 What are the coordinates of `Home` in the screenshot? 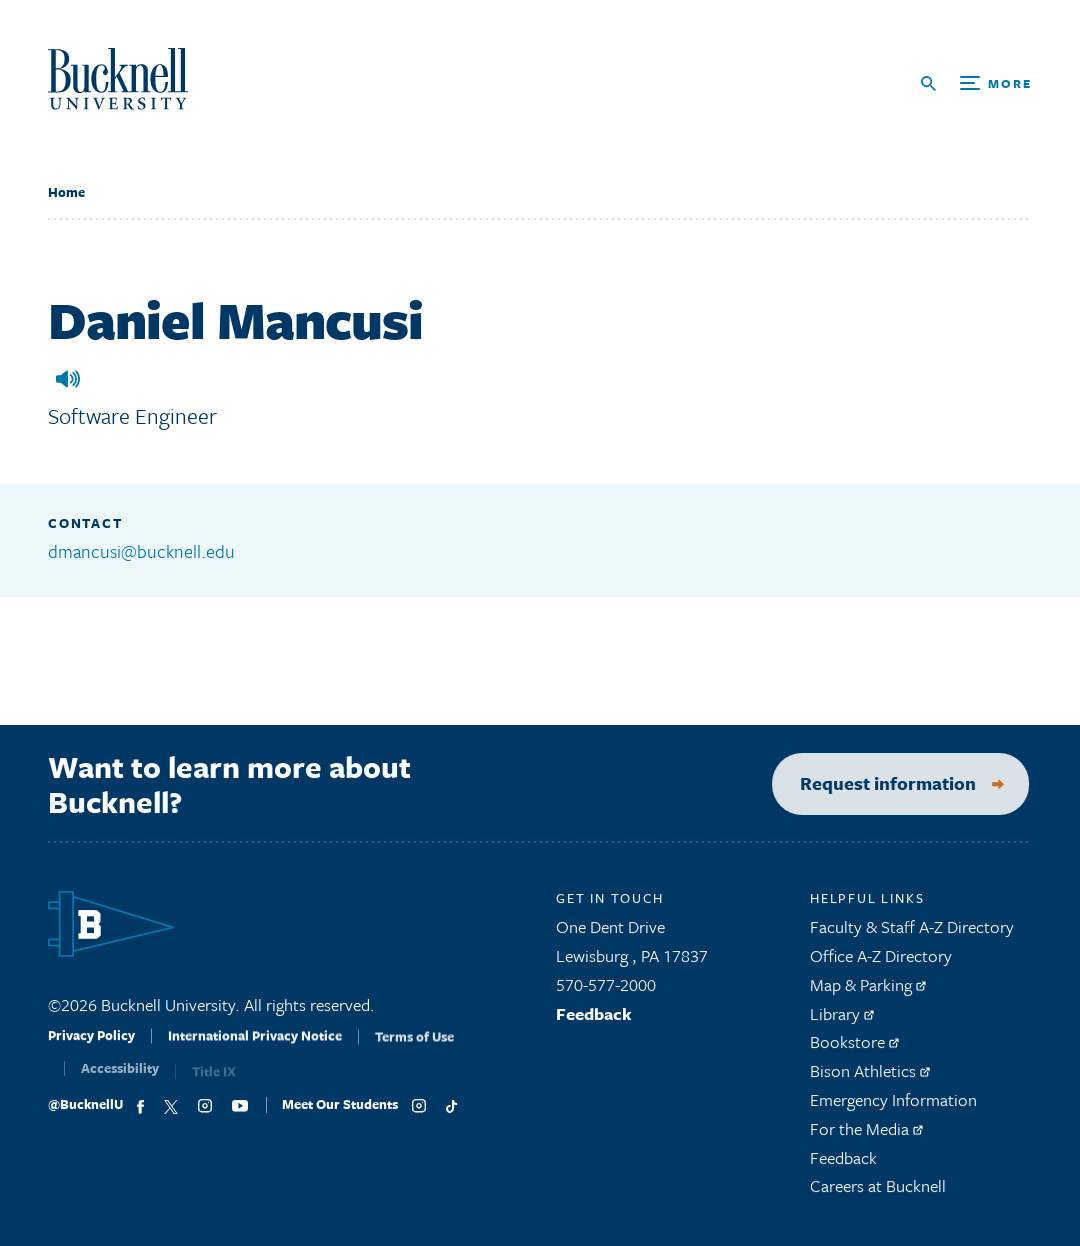 It's located at (66, 192).